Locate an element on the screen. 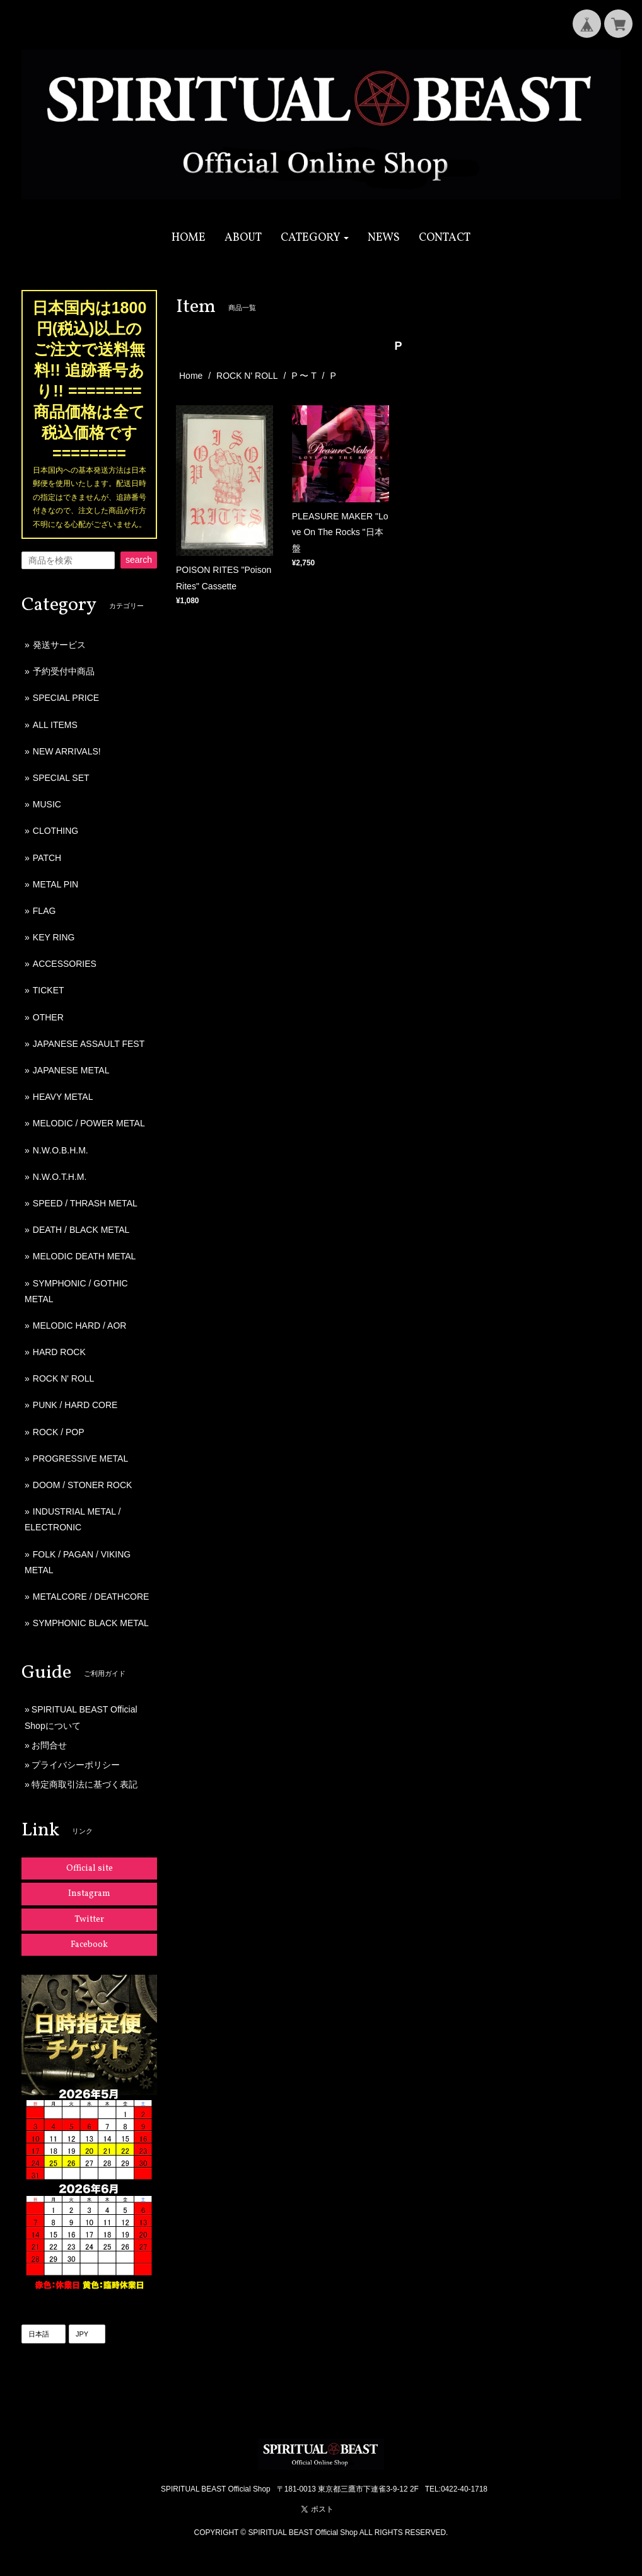 Image resolution: width=642 pixels, height=2576 pixels. プライバシーポリシー is located at coordinates (76, 1765).